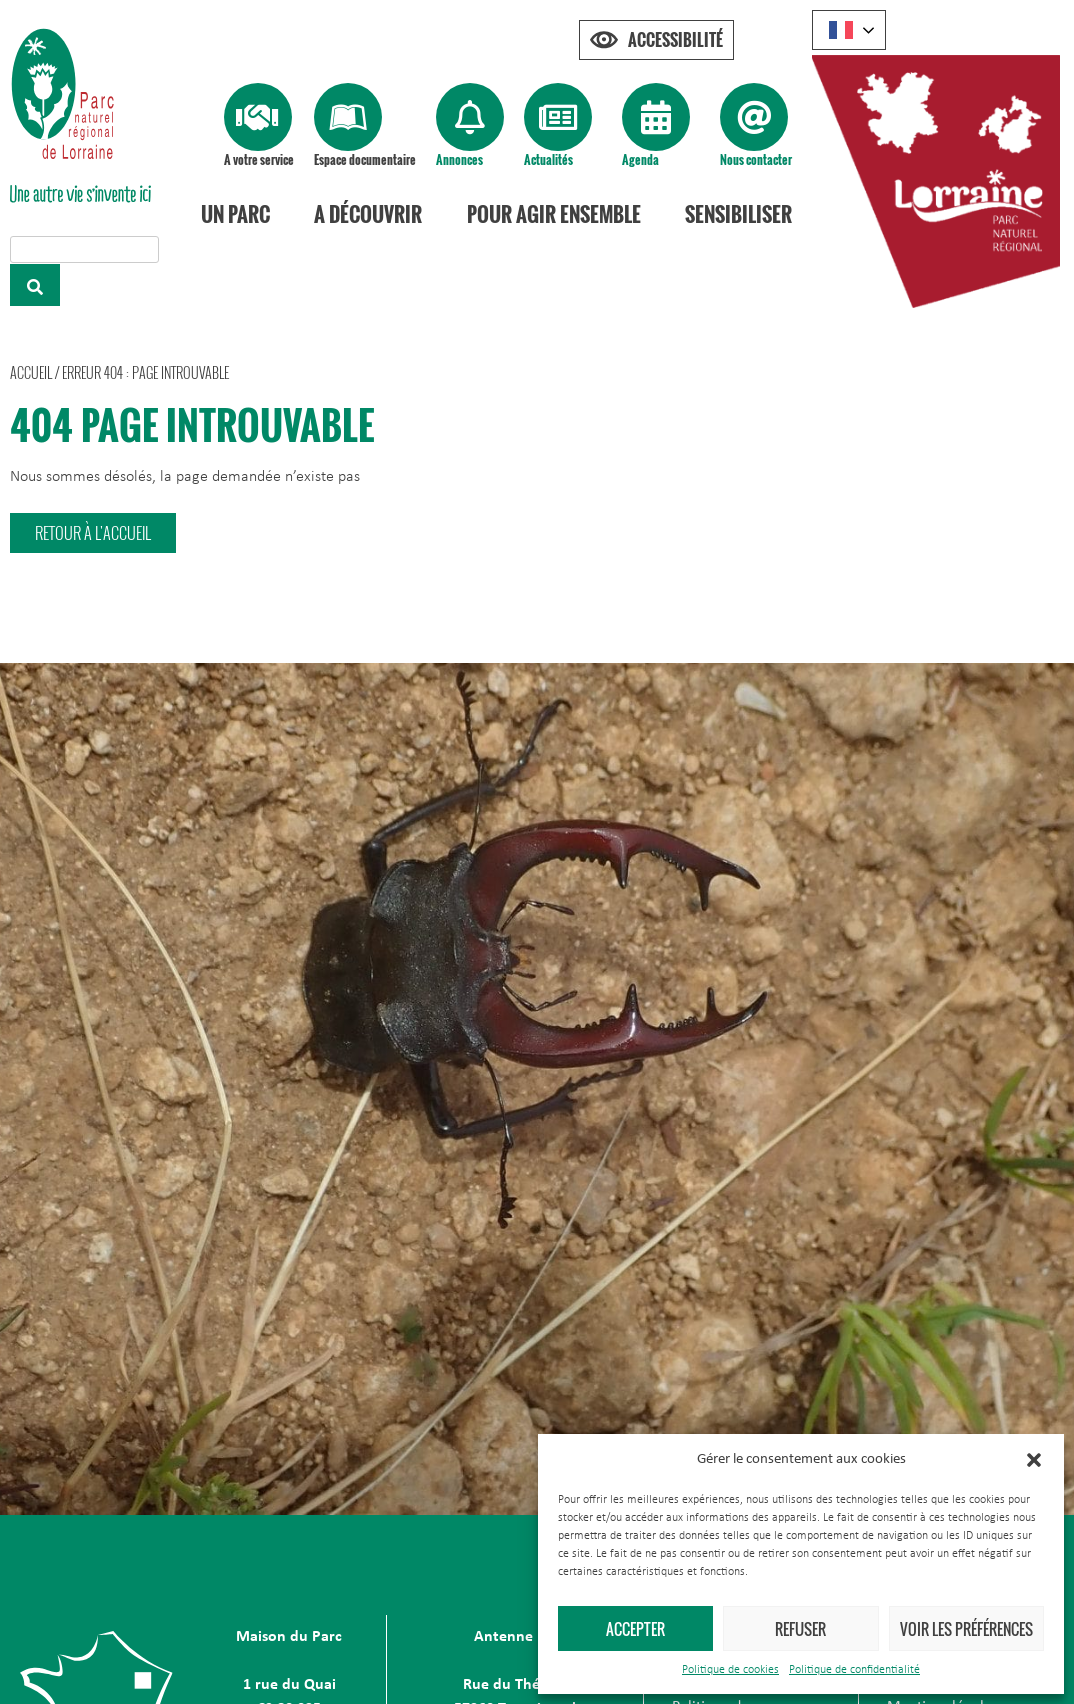 The image size is (1074, 1704). I want to click on Nous contacter, so click(756, 159).